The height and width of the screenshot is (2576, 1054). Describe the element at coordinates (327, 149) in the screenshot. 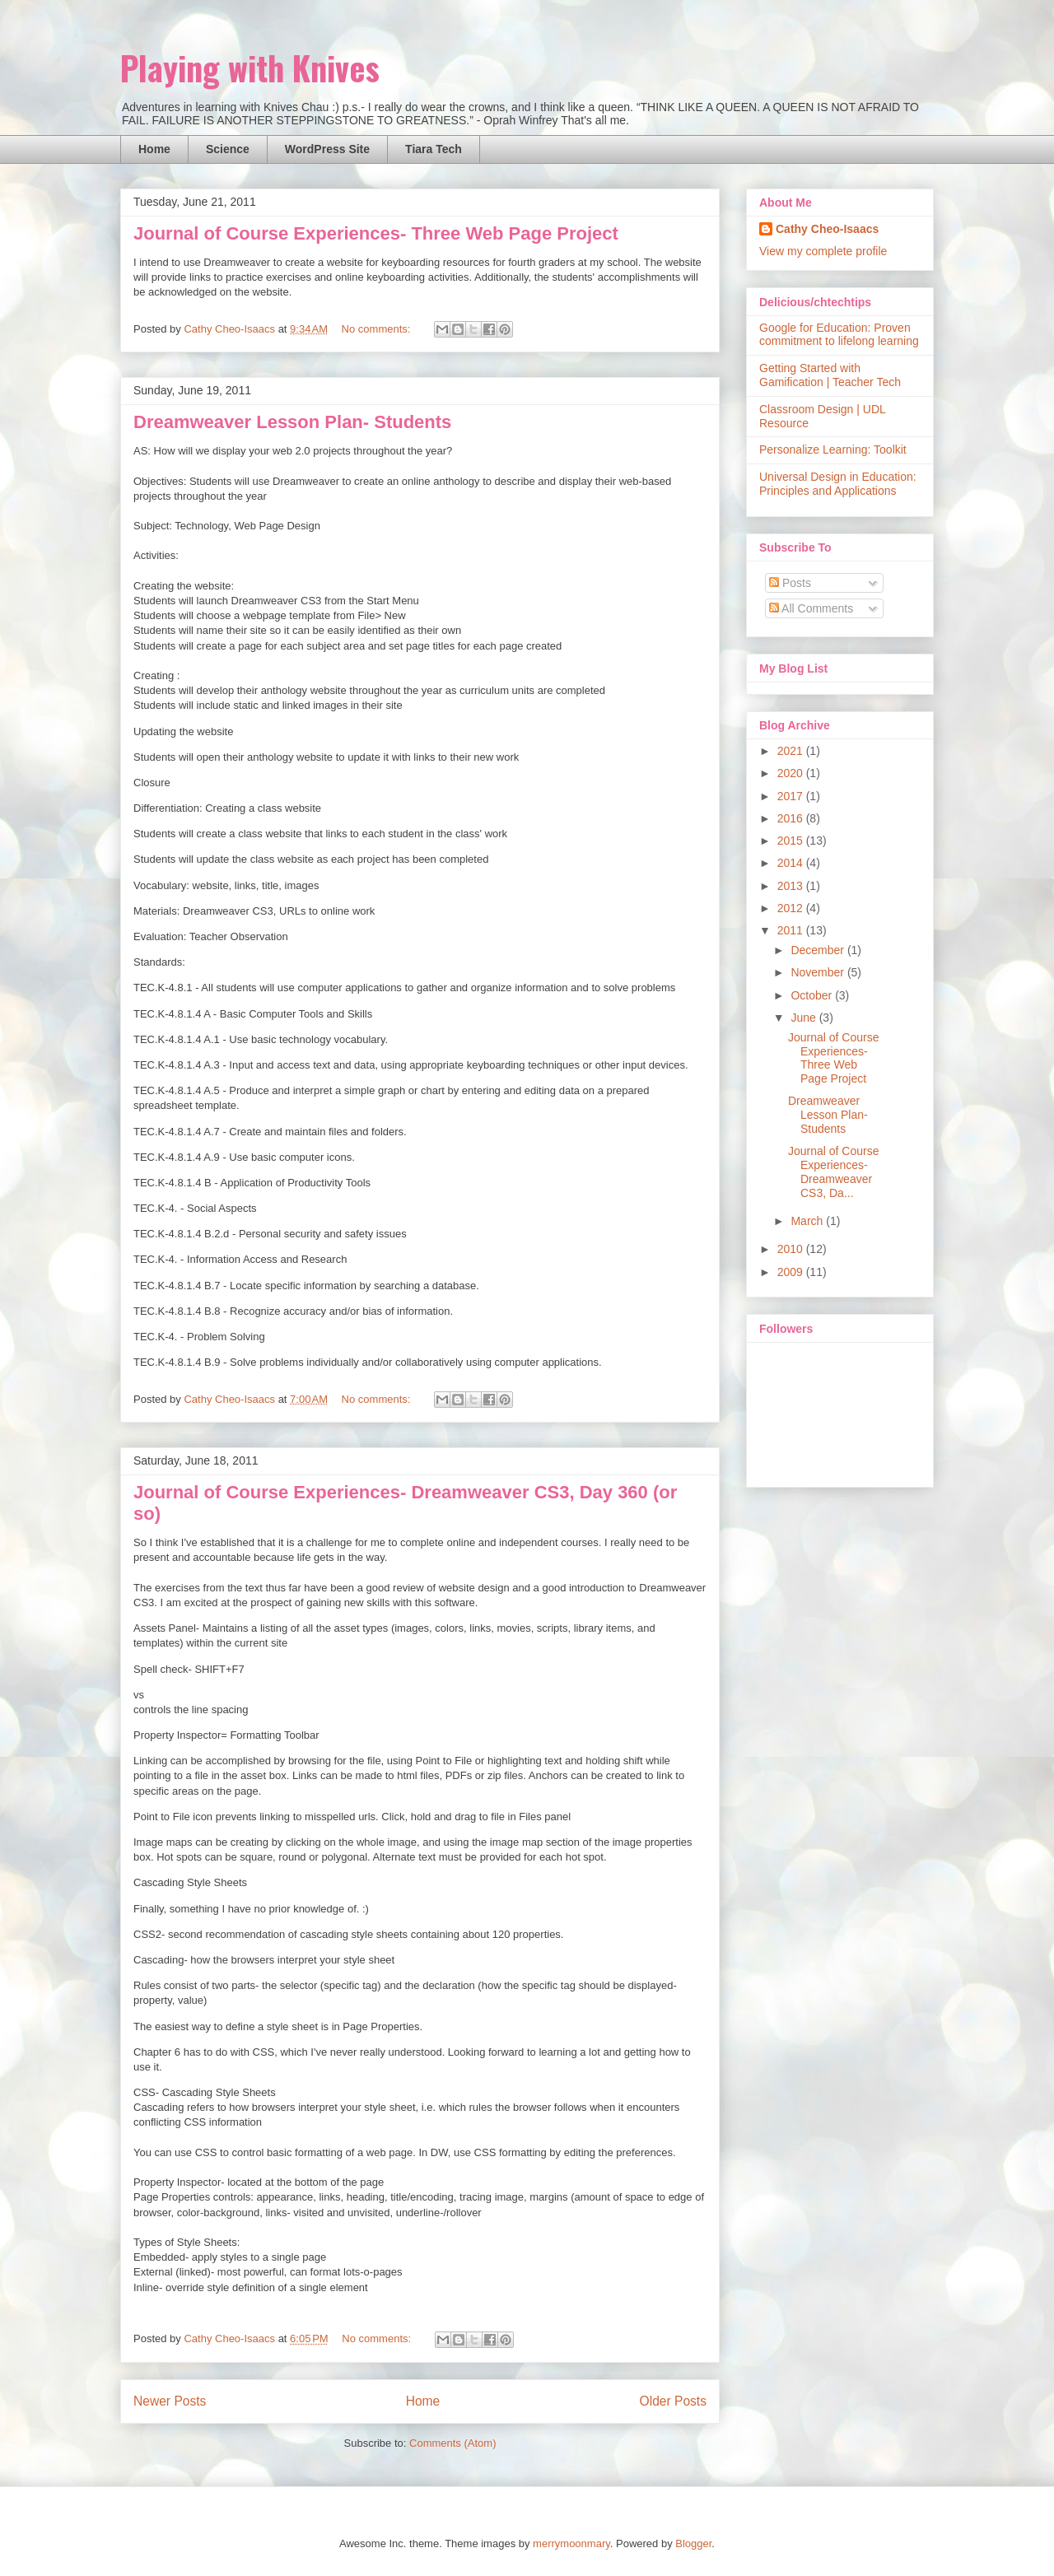

I see `WordPress Site` at that location.